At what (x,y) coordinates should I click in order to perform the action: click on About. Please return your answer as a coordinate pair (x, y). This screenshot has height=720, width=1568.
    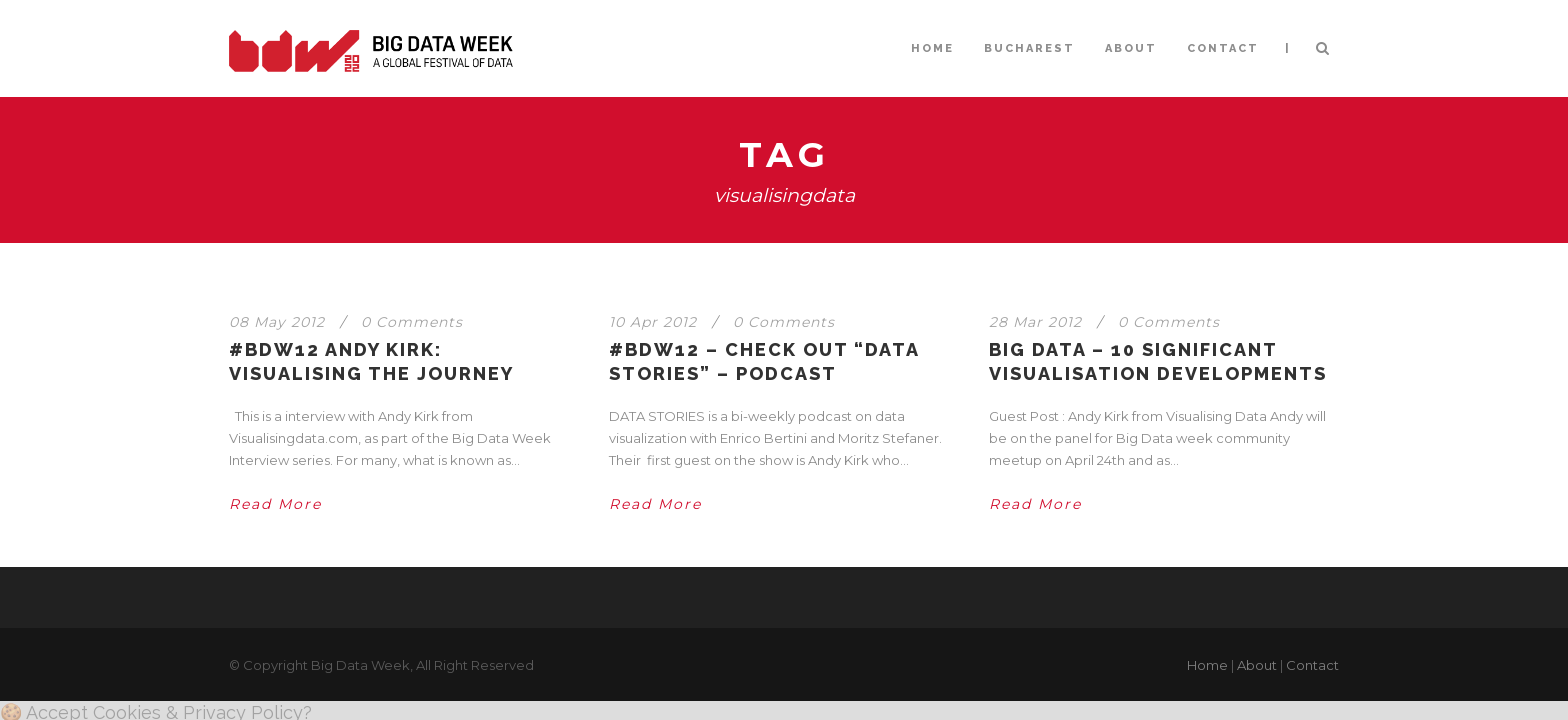
    Looking at the image, I should click on (1257, 665).